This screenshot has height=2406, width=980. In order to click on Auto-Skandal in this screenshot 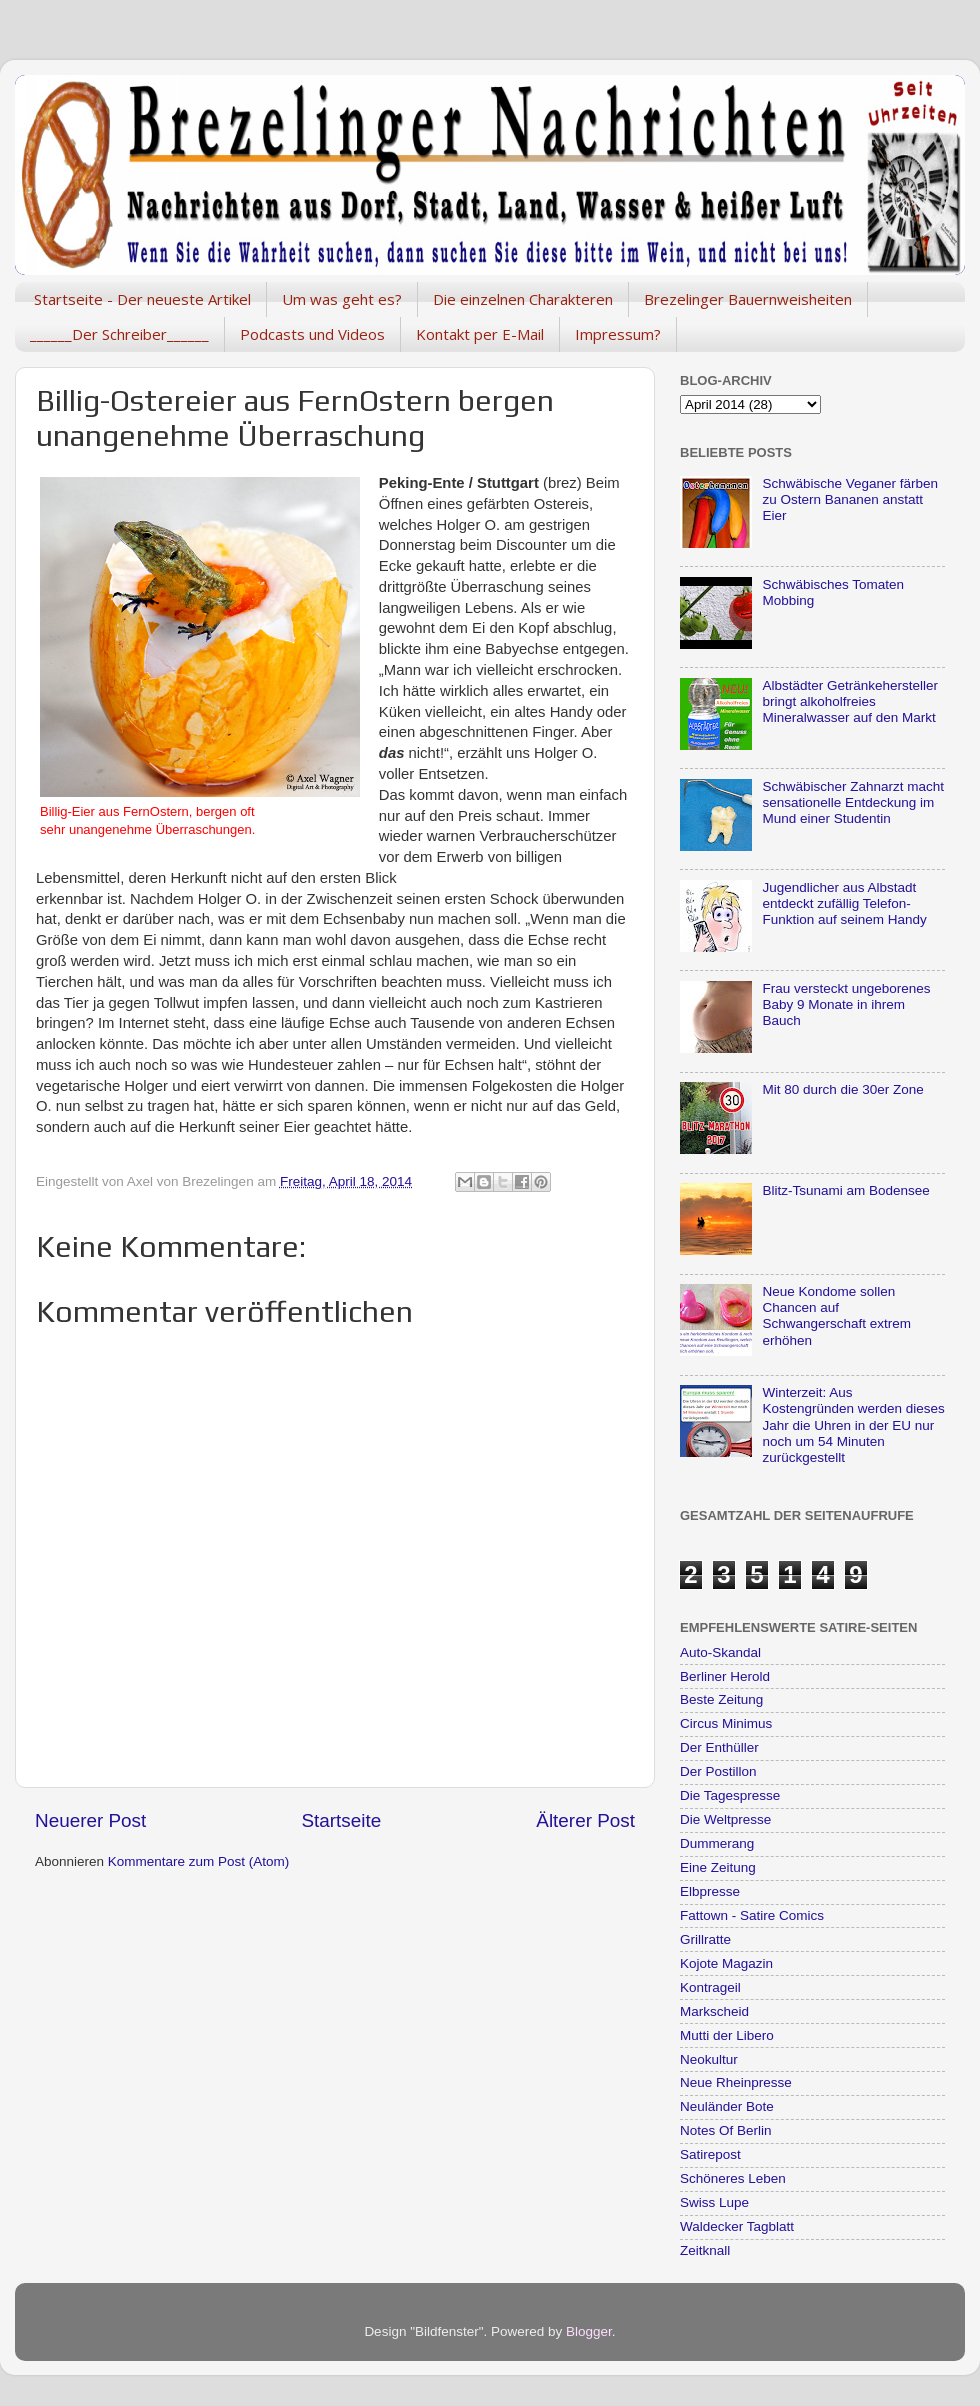, I will do `click(720, 1652)`.